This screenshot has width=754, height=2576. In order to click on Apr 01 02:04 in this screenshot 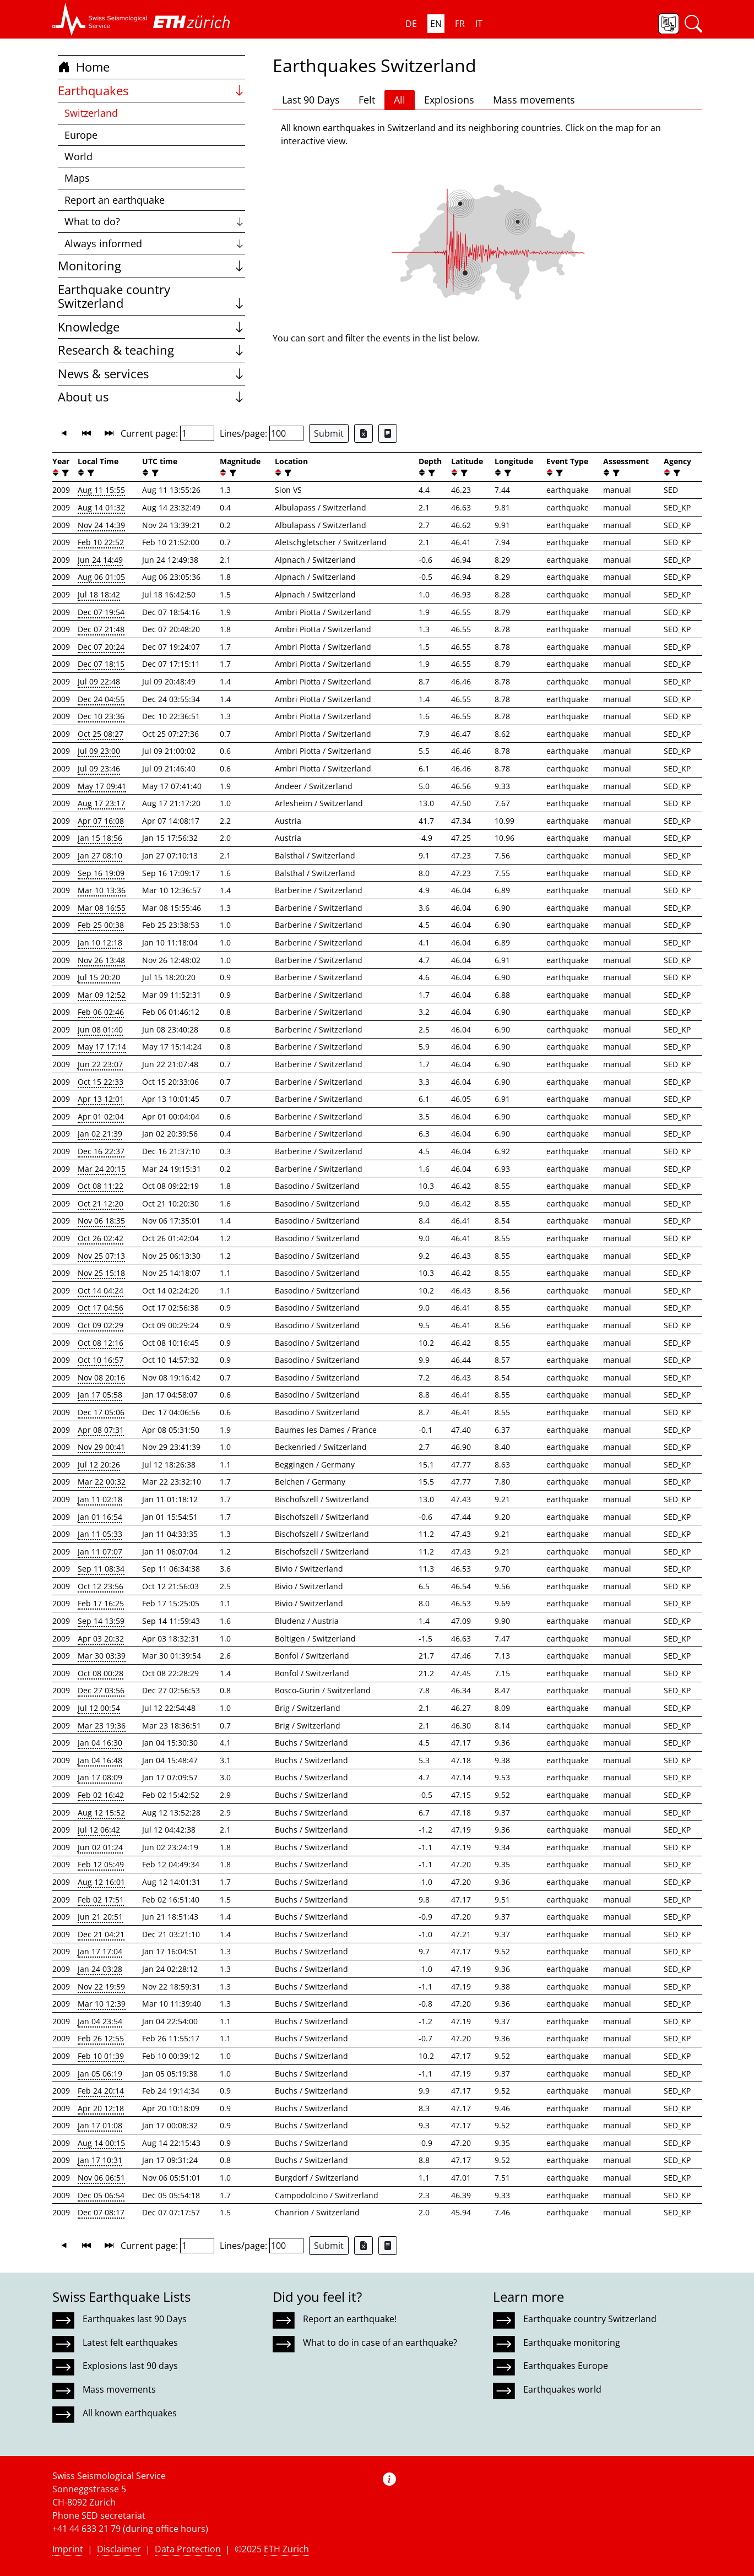, I will do `click(101, 1116)`.